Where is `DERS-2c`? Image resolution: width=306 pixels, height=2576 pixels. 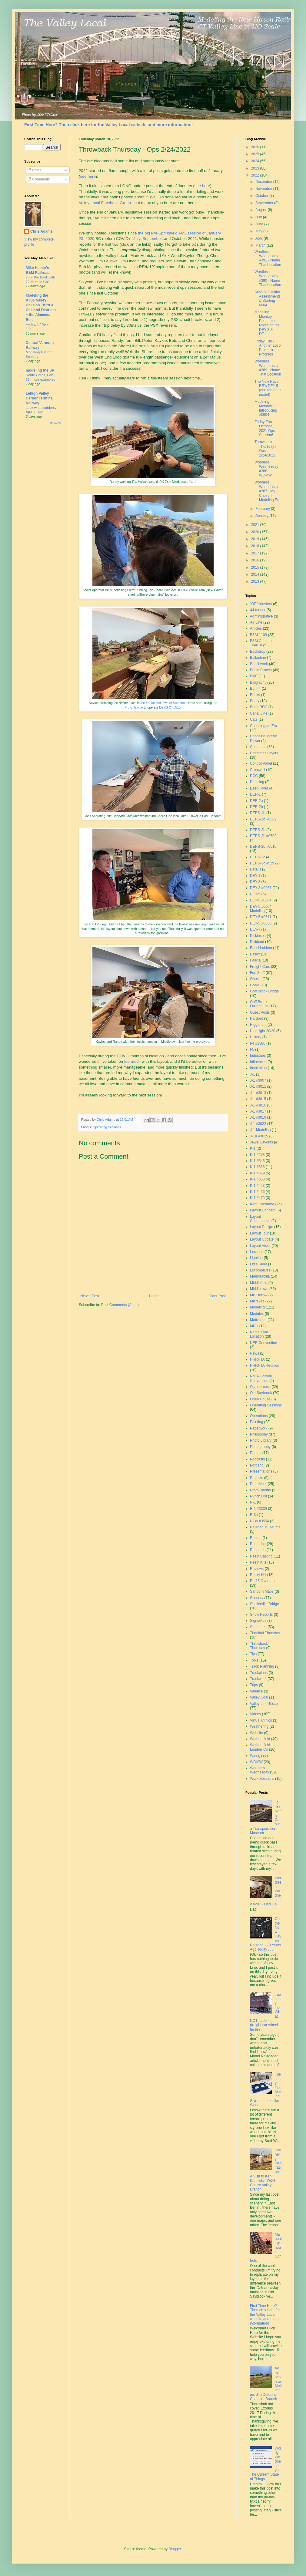 DERS-2c is located at coordinates (257, 857).